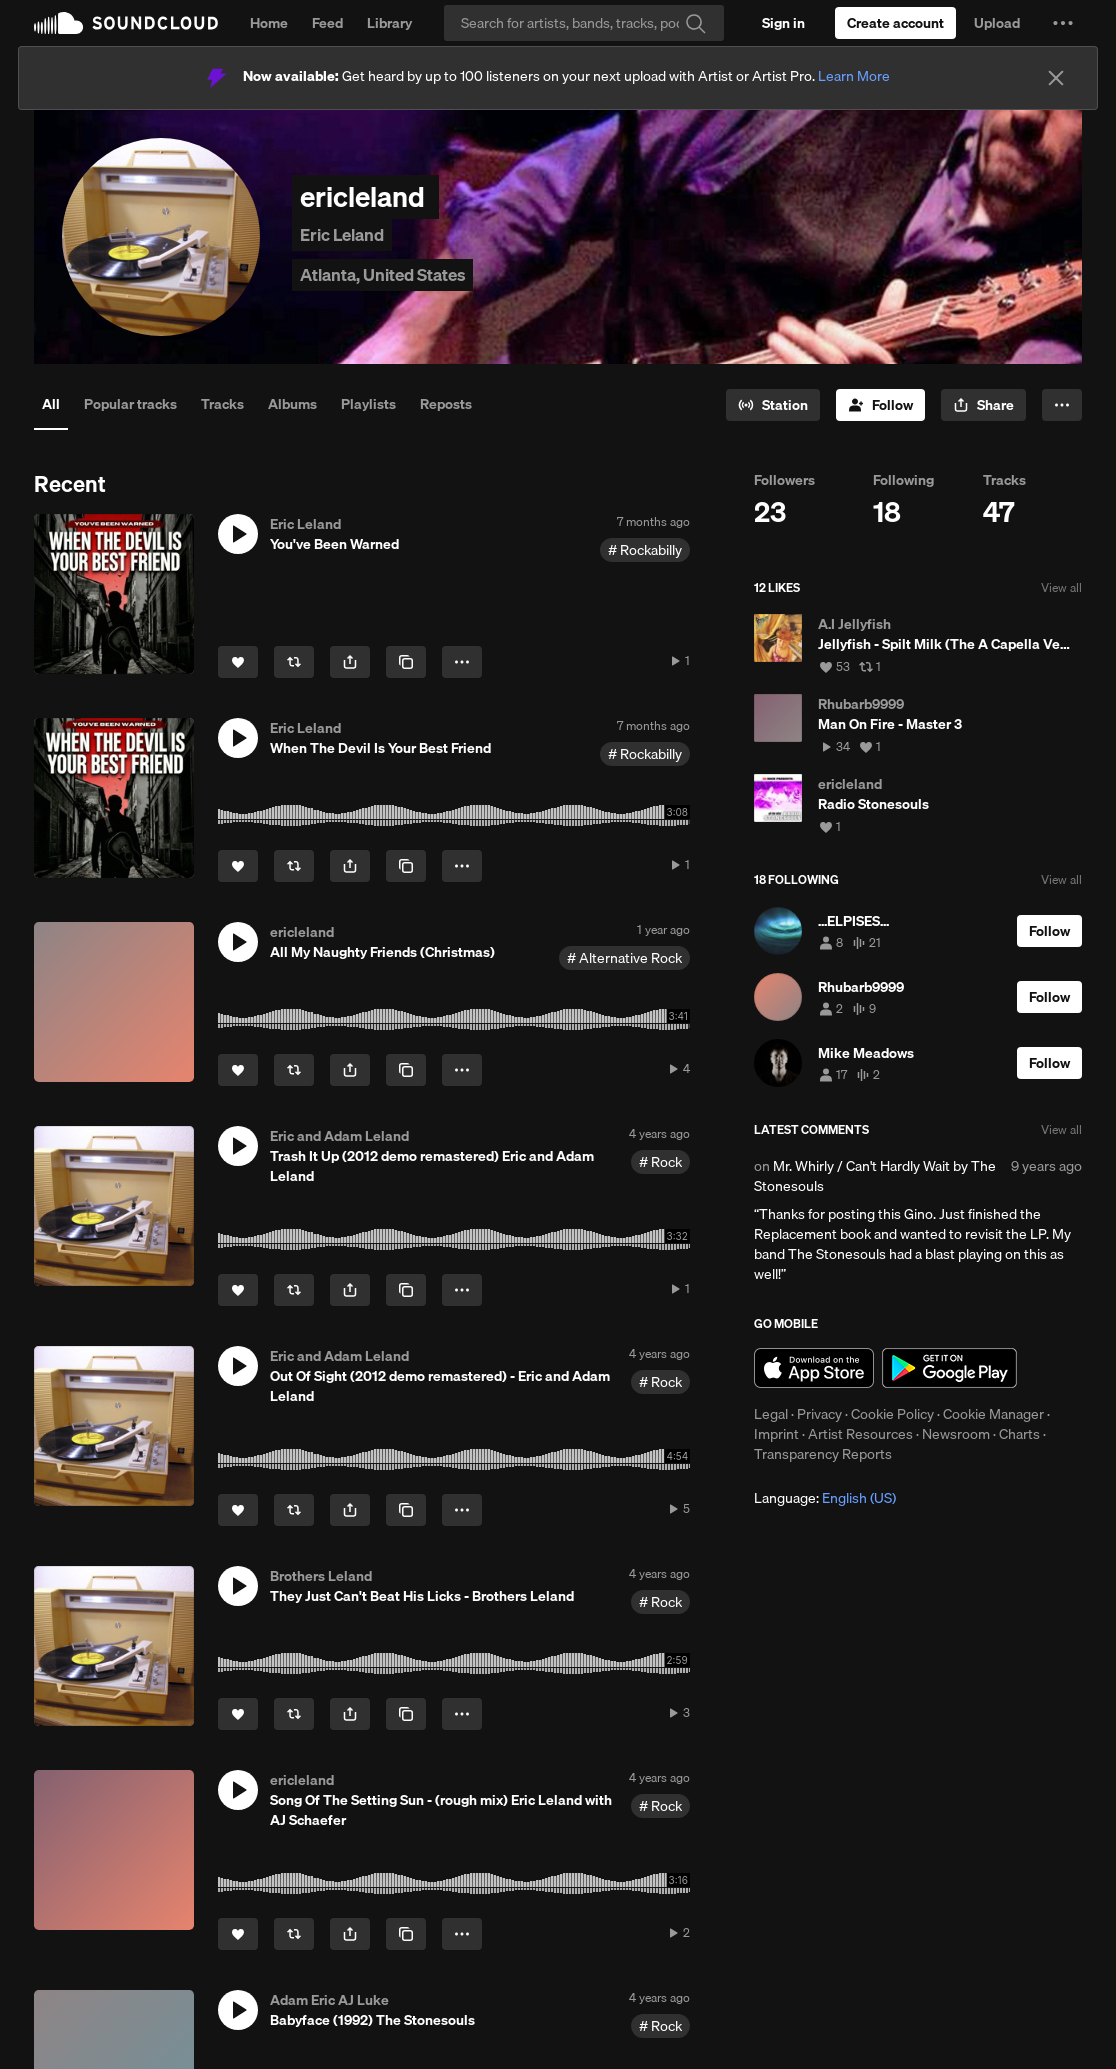 Image resolution: width=1116 pixels, height=2069 pixels. What do you see at coordinates (292, 404) in the screenshot?
I see `Albums` at bounding box center [292, 404].